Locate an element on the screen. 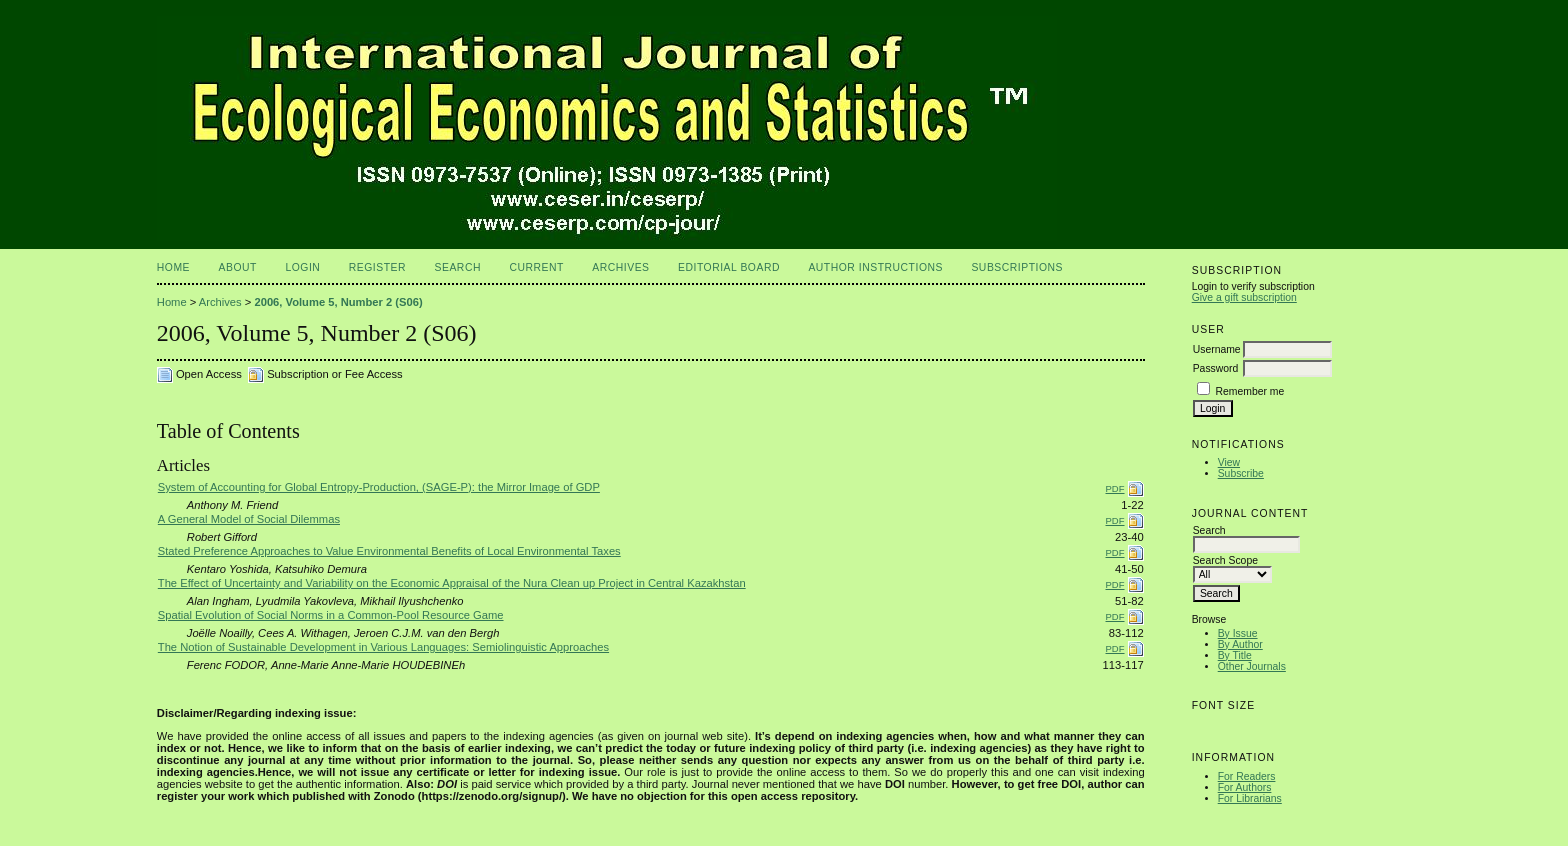 Image resolution: width=1568 pixels, height=846 pixels. Remember me is located at coordinates (1250, 391).